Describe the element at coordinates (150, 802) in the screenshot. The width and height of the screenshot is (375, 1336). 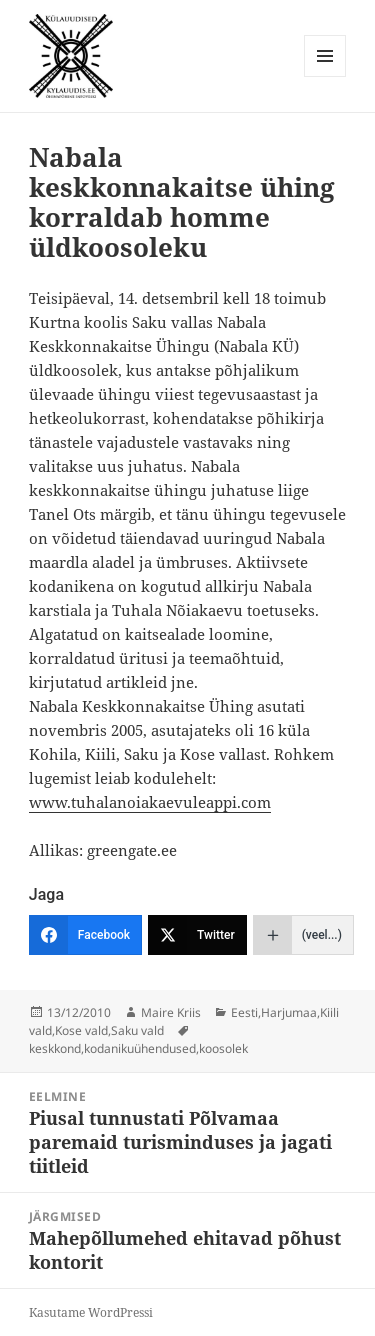
I see `www.tuhalanoiakaevuleappi.com` at that location.